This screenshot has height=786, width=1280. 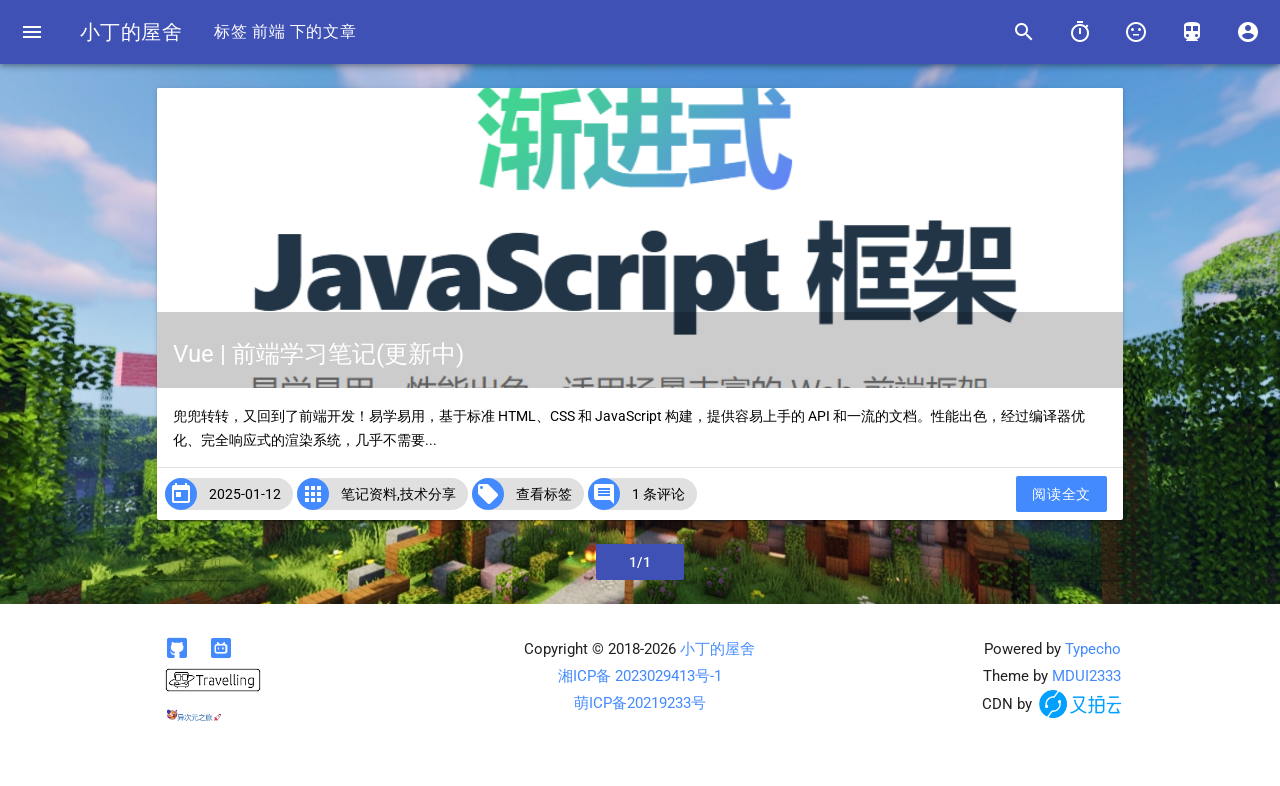 What do you see at coordinates (640, 703) in the screenshot?
I see `萌ICP备20219233号` at bounding box center [640, 703].